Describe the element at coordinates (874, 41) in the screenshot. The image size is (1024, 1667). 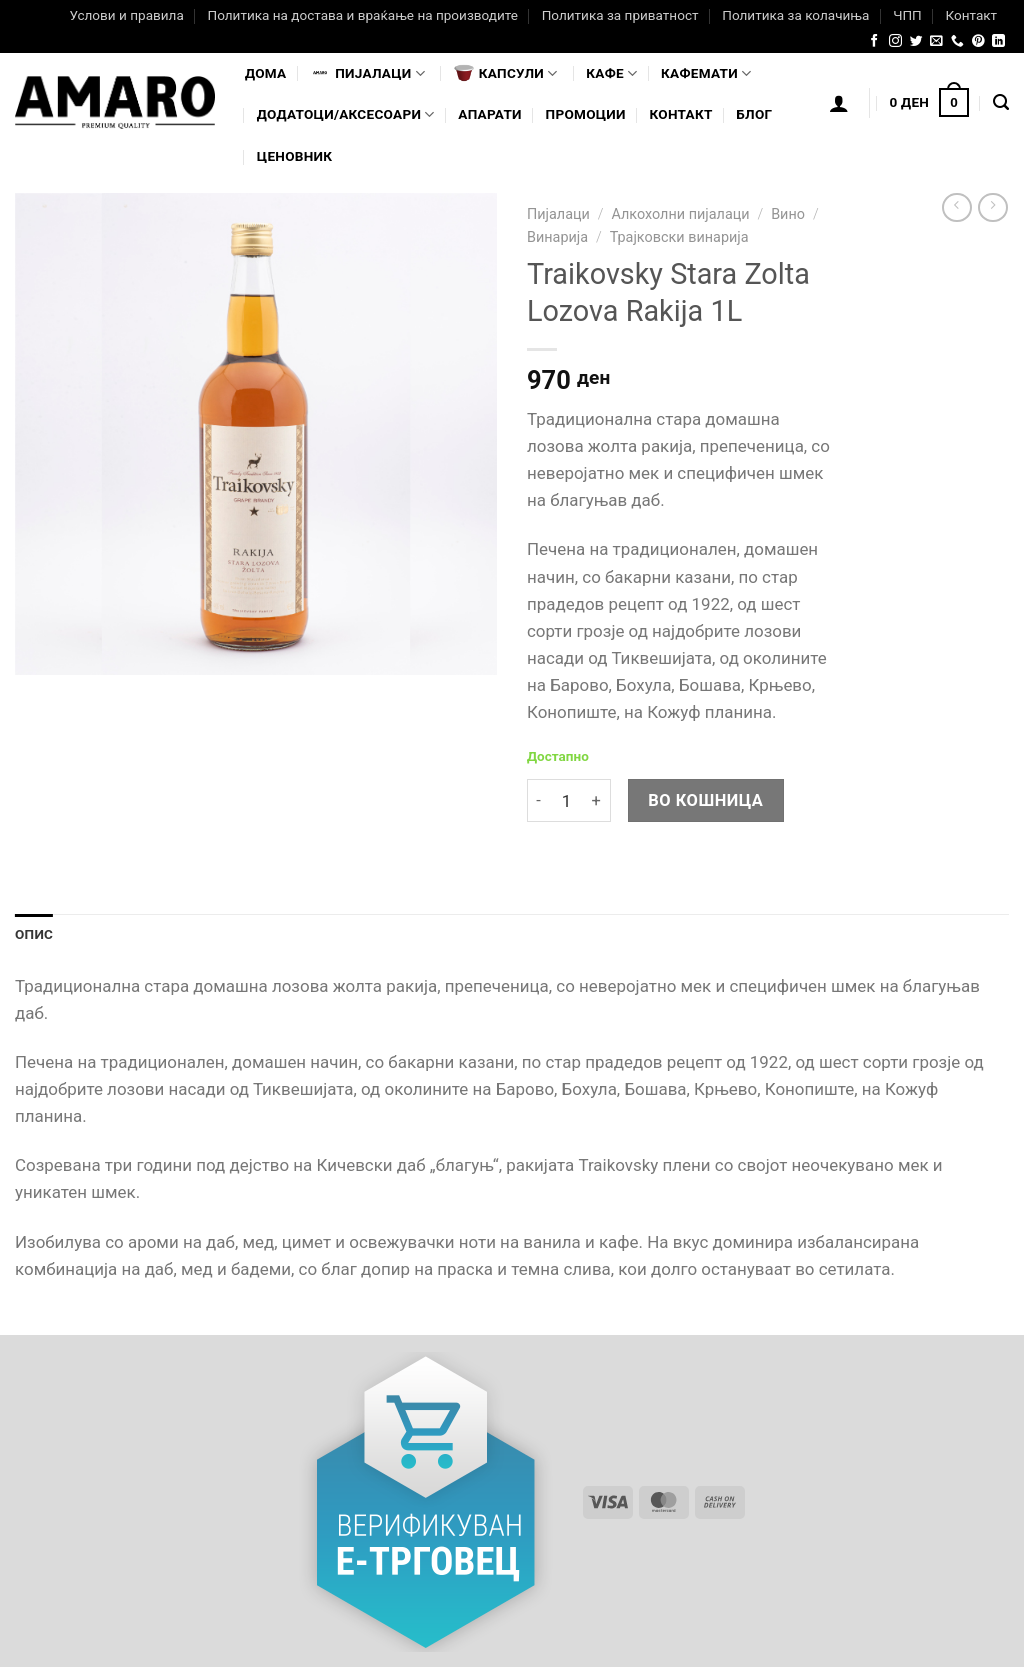
I see `[Follow on Facebook]` at that location.